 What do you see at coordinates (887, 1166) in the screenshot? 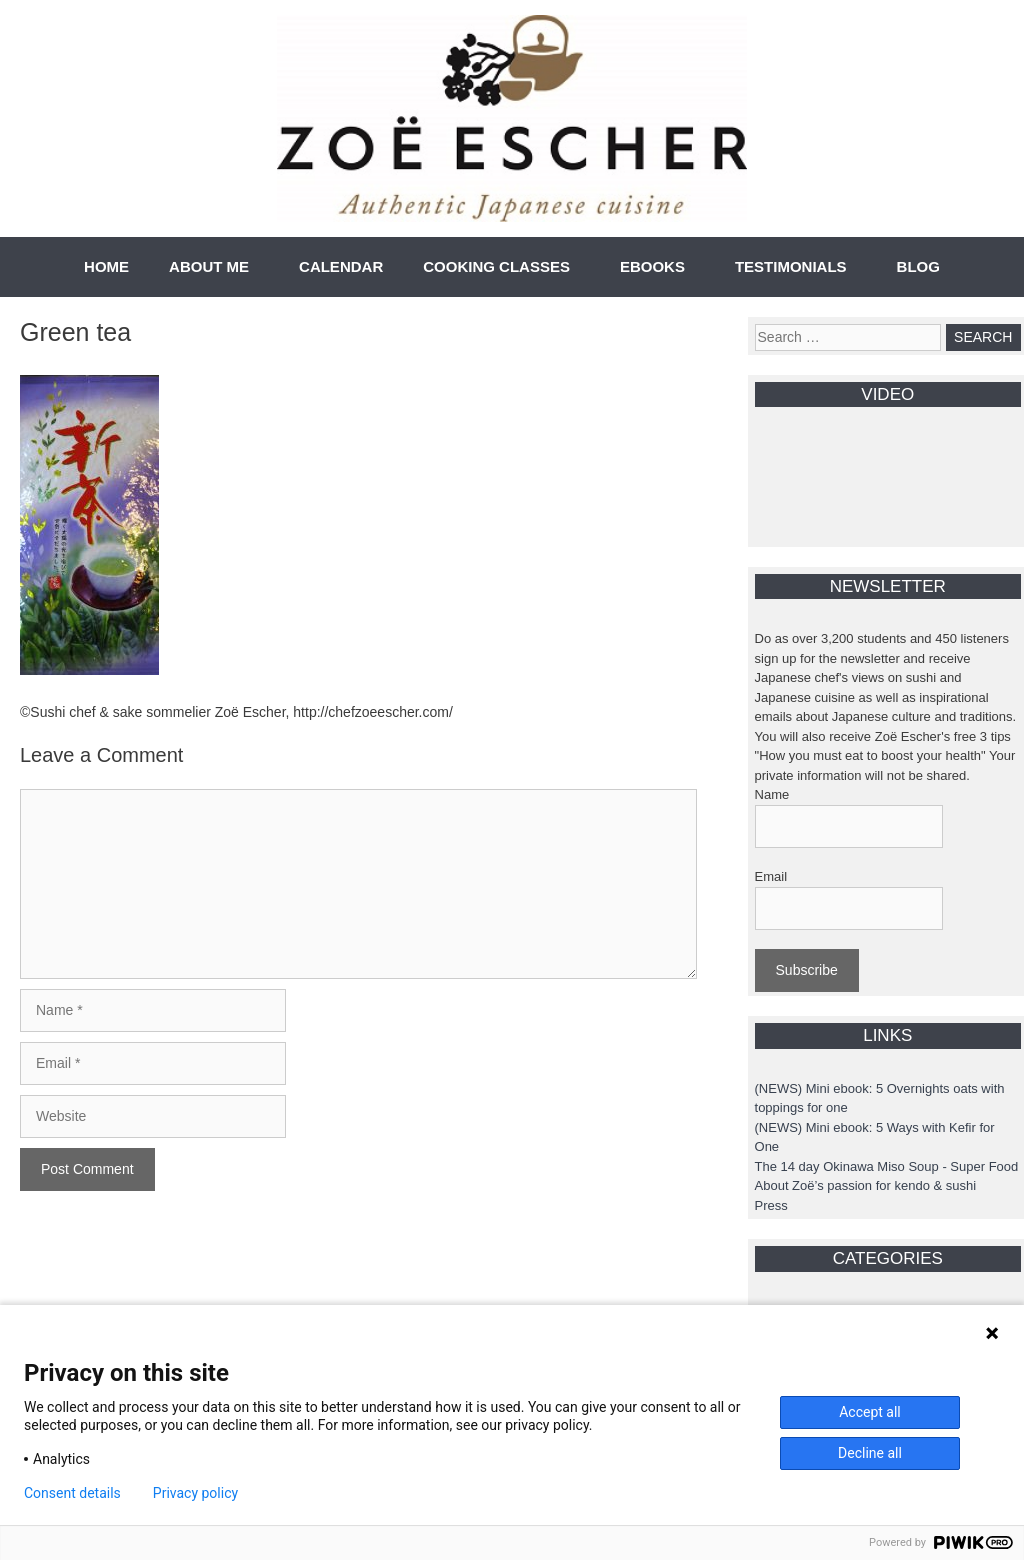
I see `The 14 day Okinawa Miso Soup - Super Food` at bounding box center [887, 1166].